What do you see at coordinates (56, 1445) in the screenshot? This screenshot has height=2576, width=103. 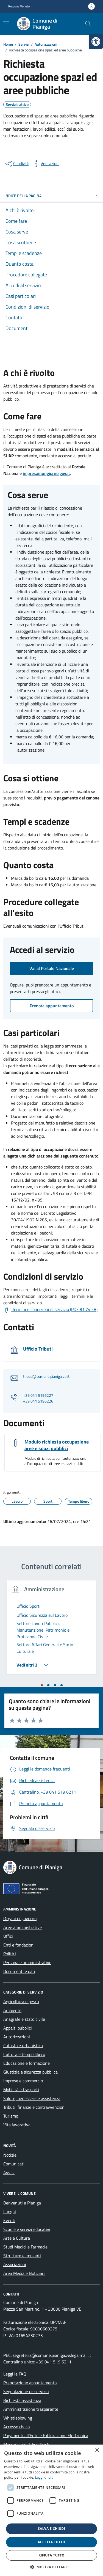 I see `Modulo richiesta occupazione aree e spazi pubblici [link]` at bounding box center [56, 1445].